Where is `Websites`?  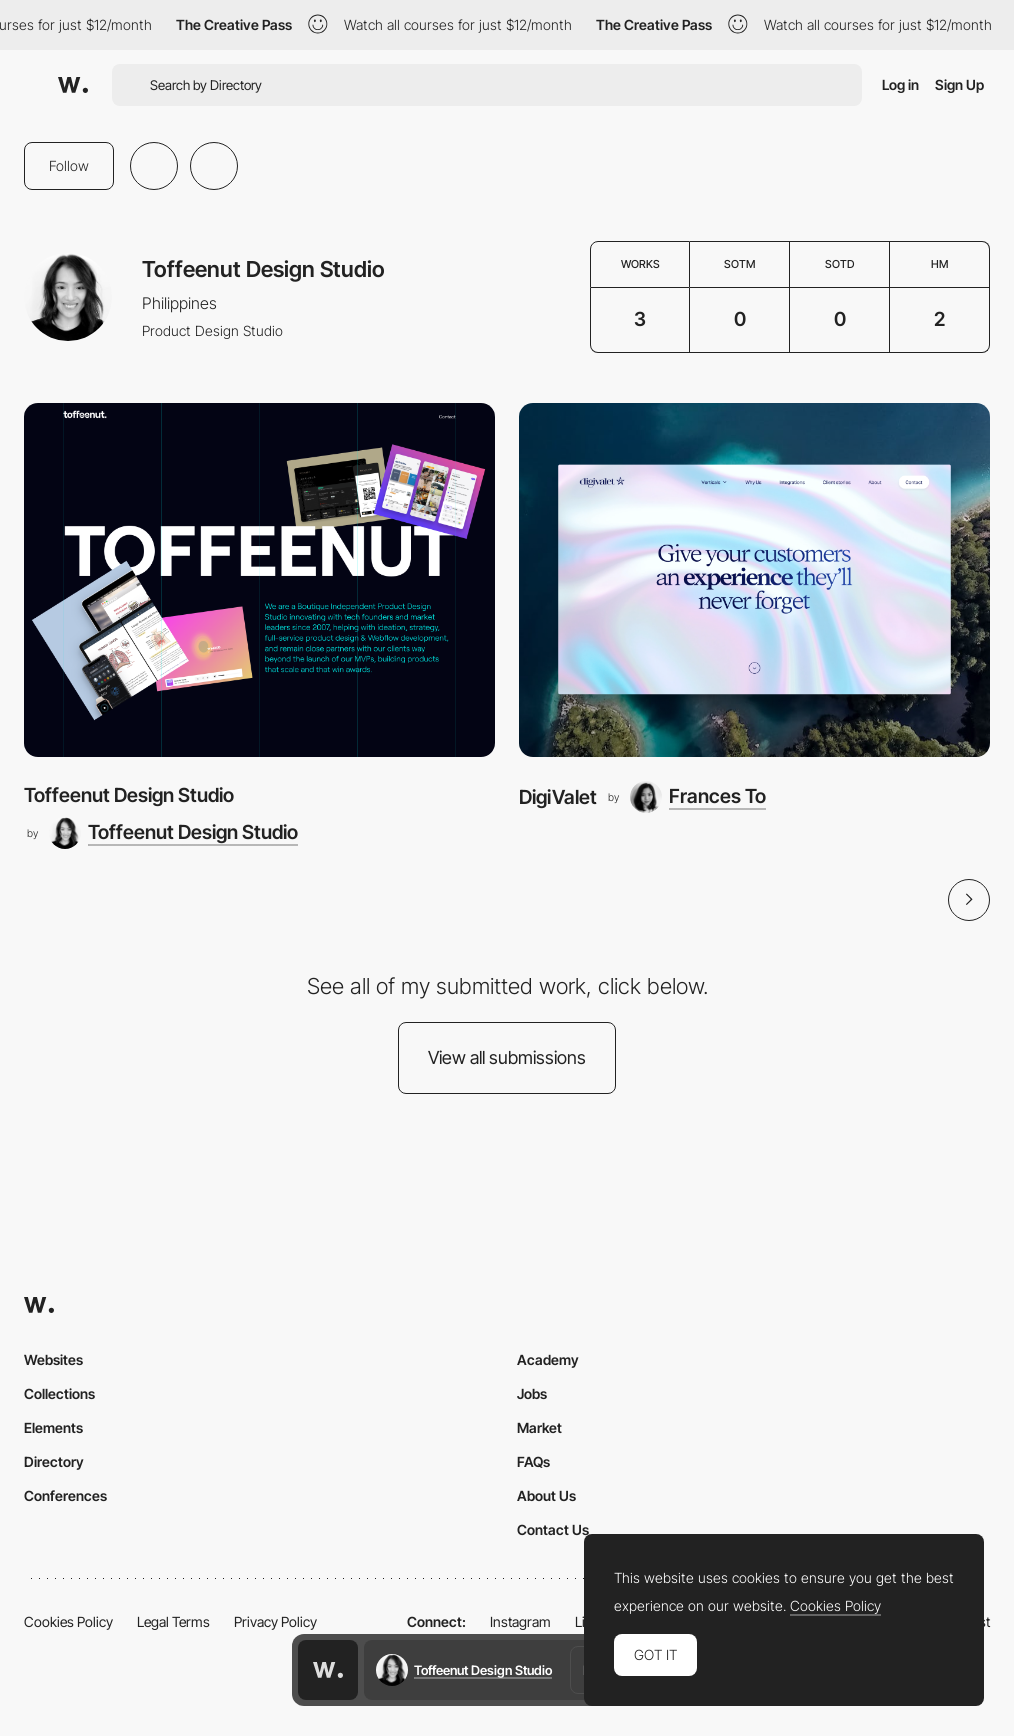
Websites is located at coordinates (53, 1359).